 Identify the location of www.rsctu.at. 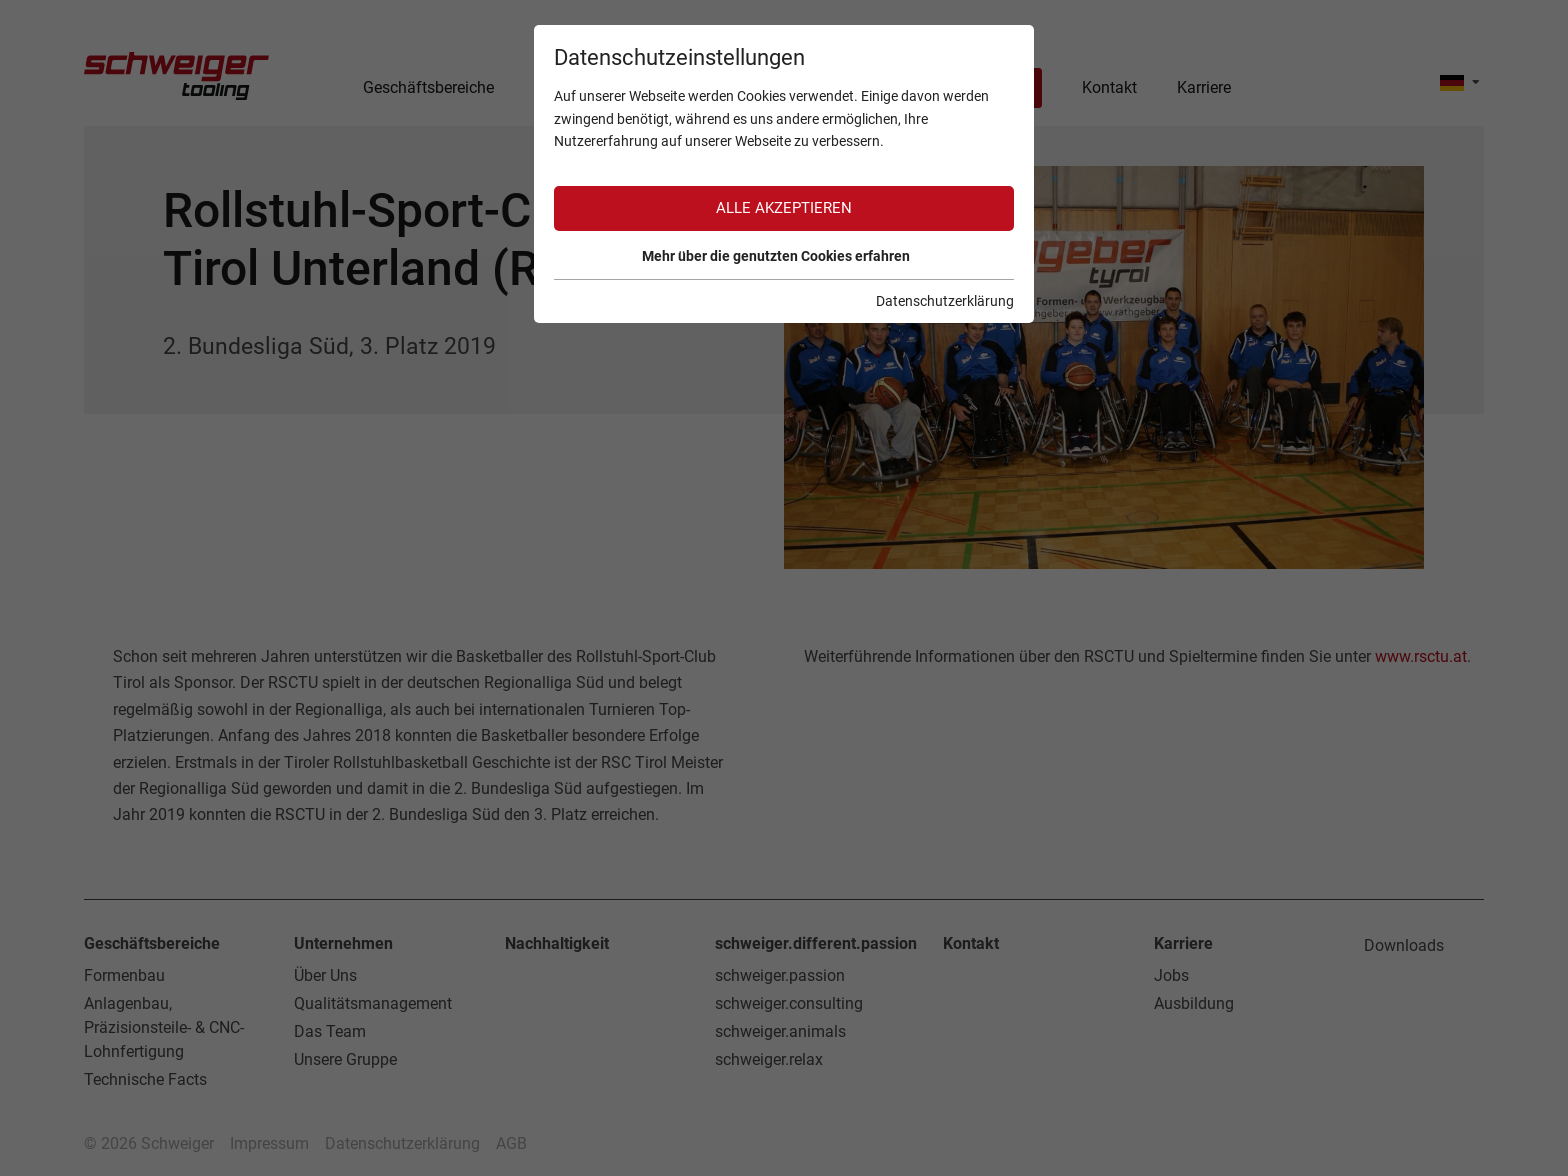
(1421, 656).